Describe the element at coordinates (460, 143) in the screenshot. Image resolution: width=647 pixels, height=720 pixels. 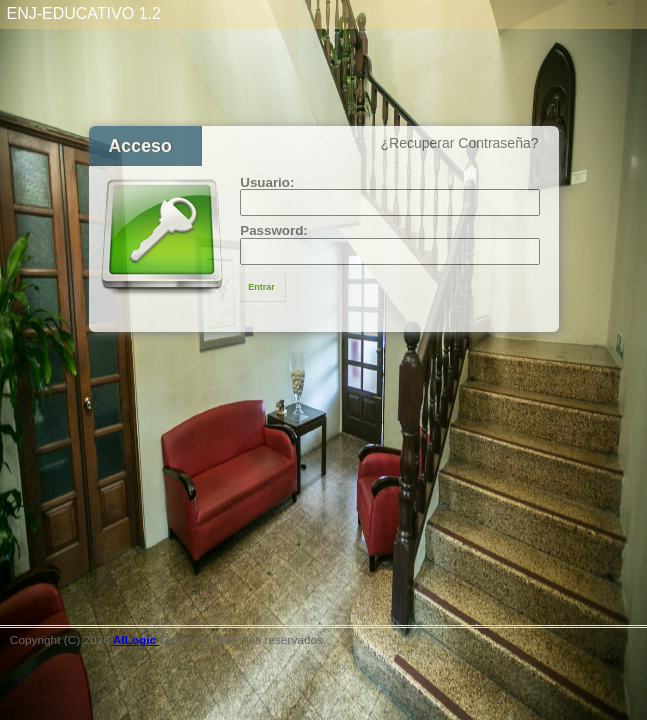
I see `¿Recuperar Contraseña?` at that location.